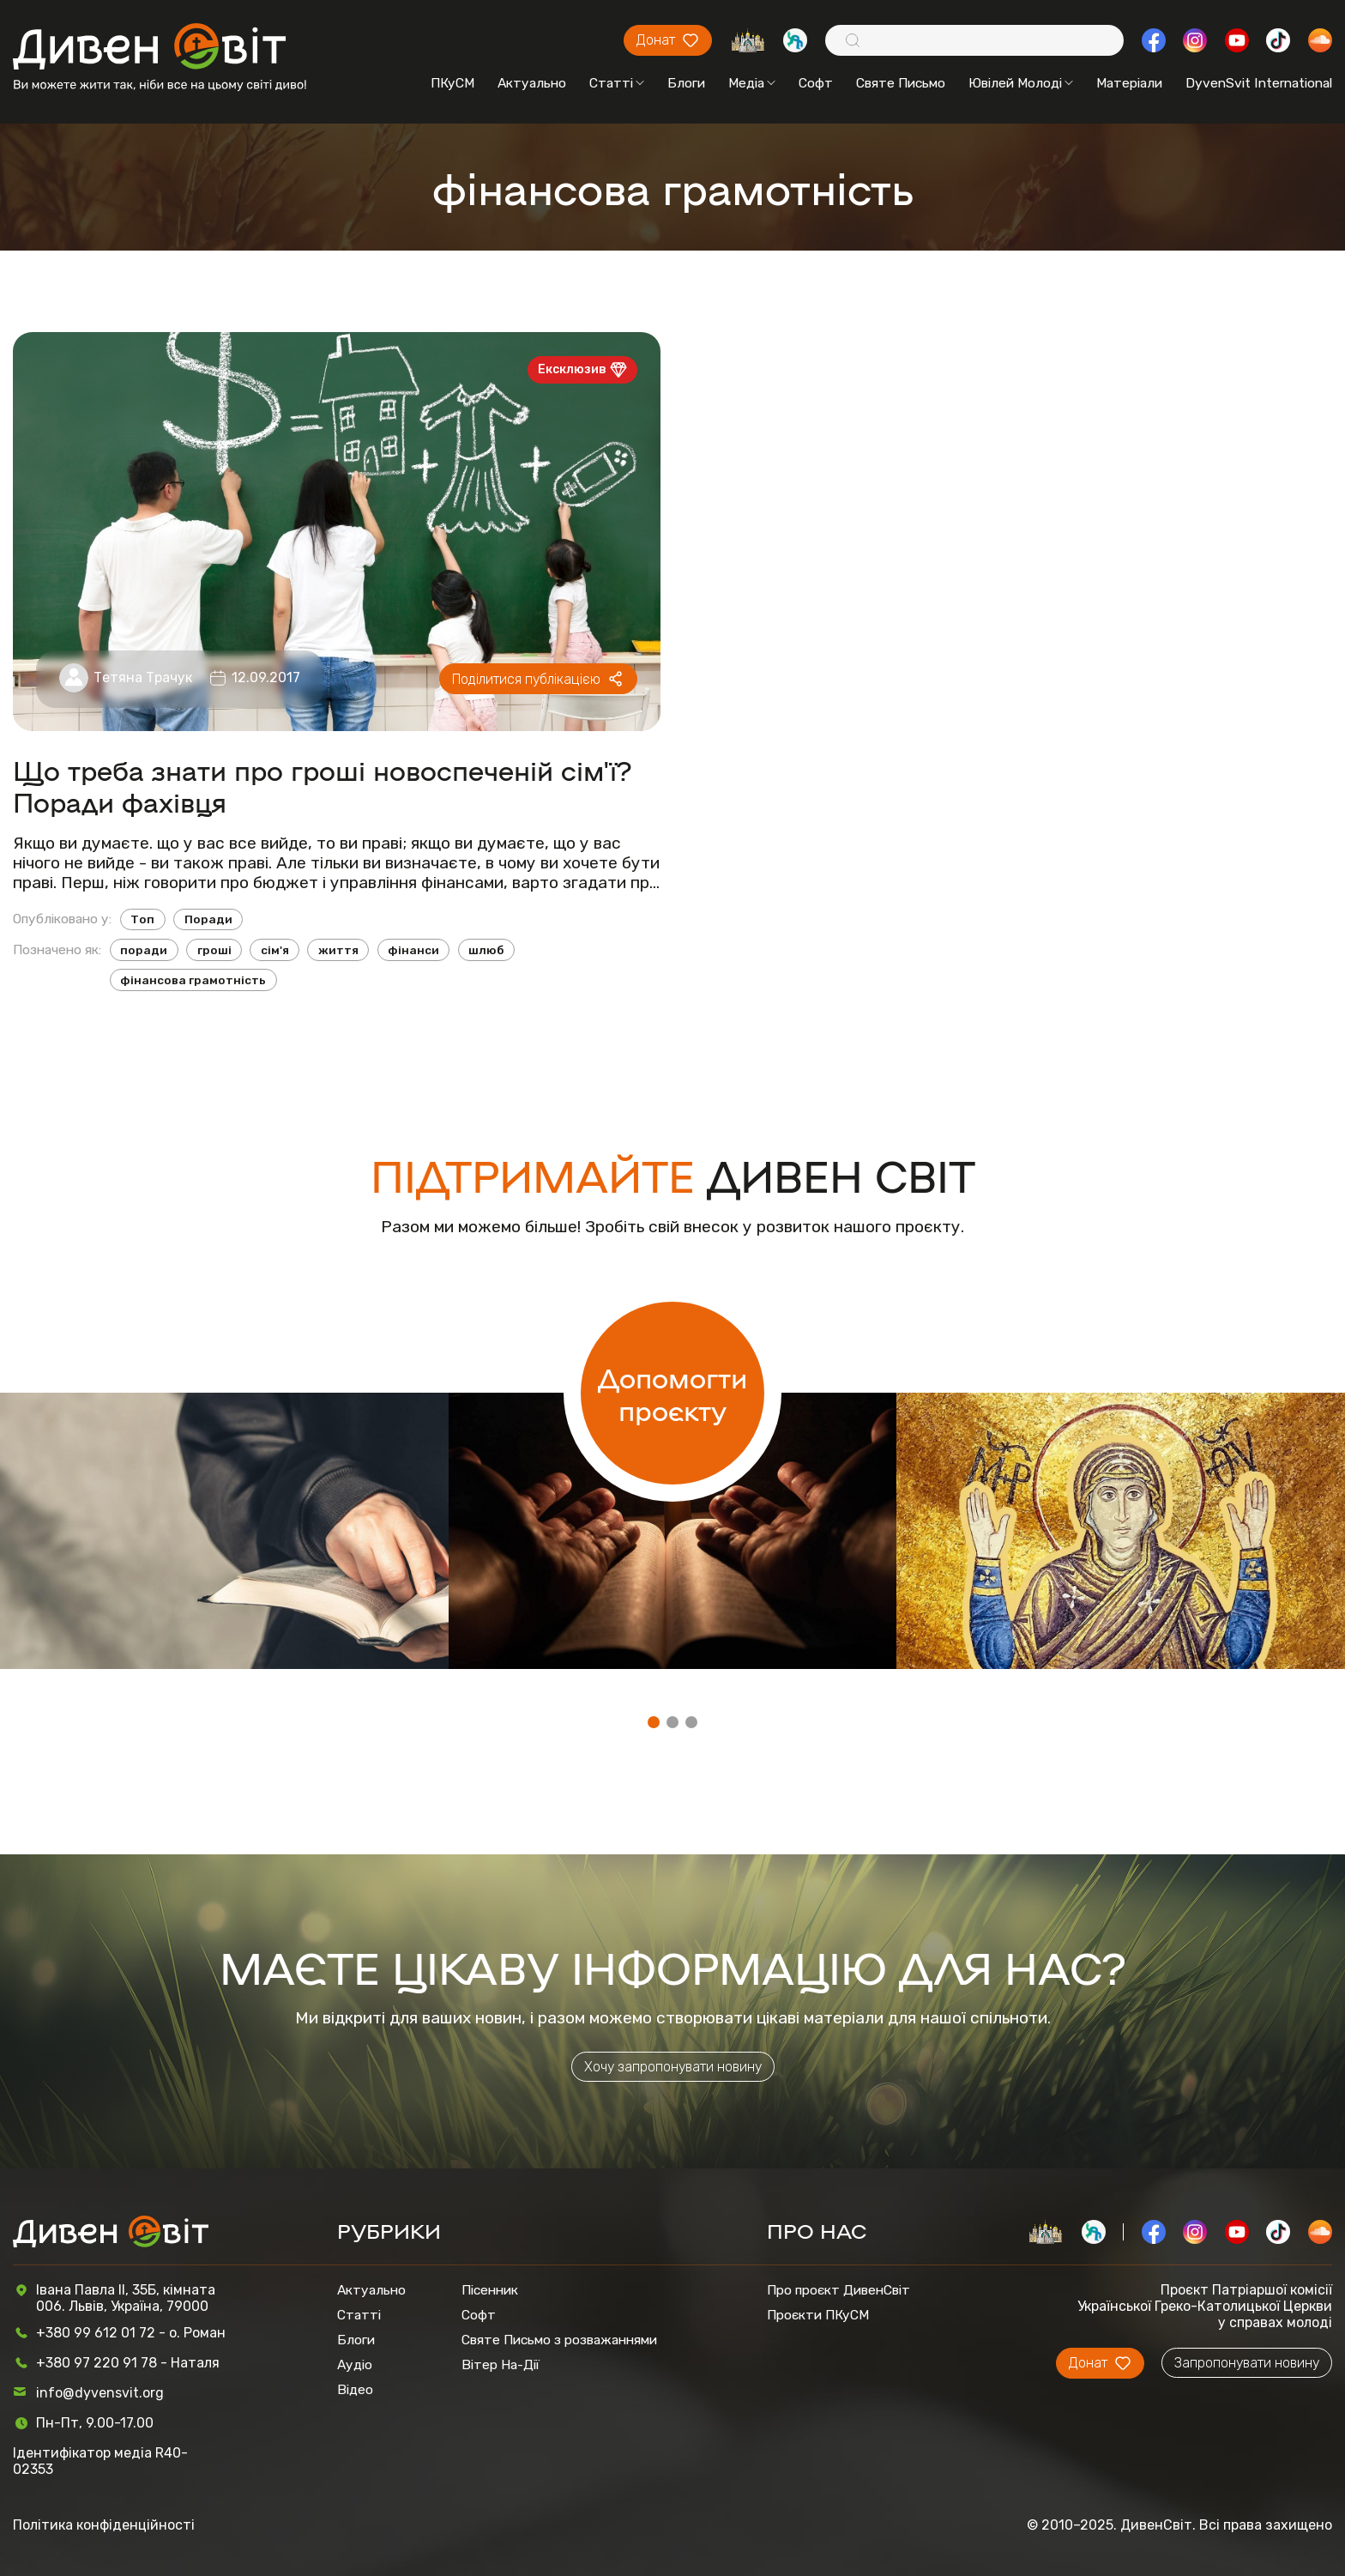  Describe the element at coordinates (208, 919) in the screenshot. I see `Поради` at that location.